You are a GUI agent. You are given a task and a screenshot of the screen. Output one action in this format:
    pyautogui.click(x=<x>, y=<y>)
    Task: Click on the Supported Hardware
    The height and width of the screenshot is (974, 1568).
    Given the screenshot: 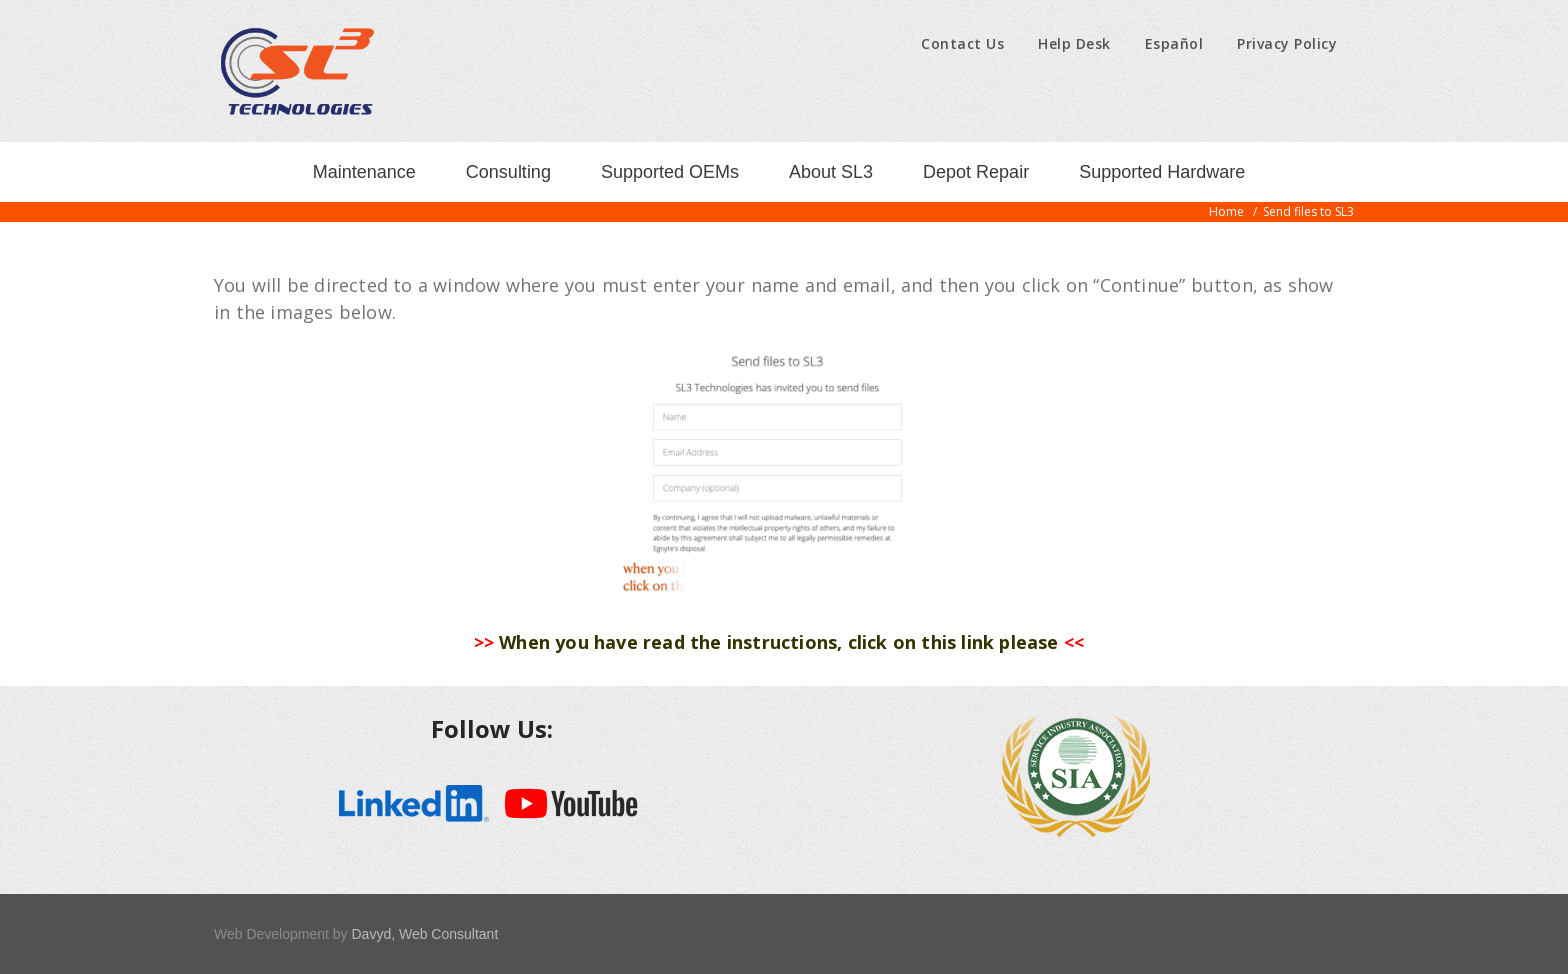 What is the action you would take?
    pyautogui.click(x=1162, y=172)
    